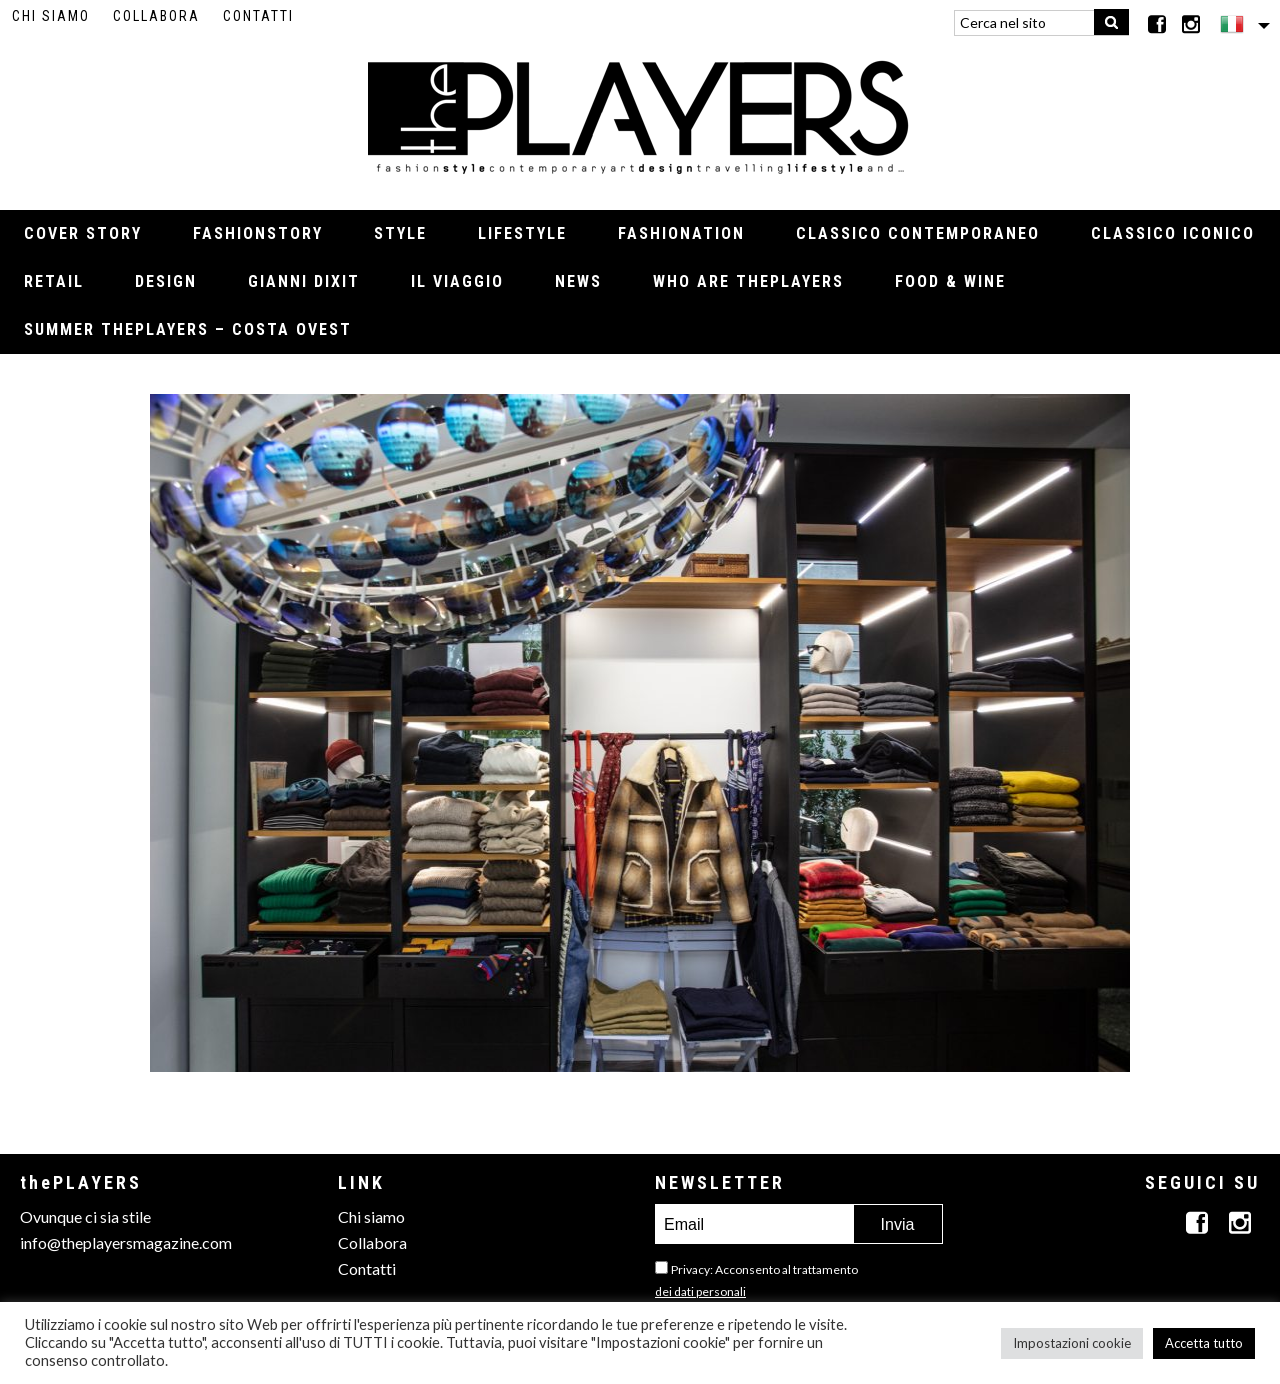 The height and width of the screenshot is (1384, 1280). Describe the element at coordinates (54, 281) in the screenshot. I see `Retail` at that location.